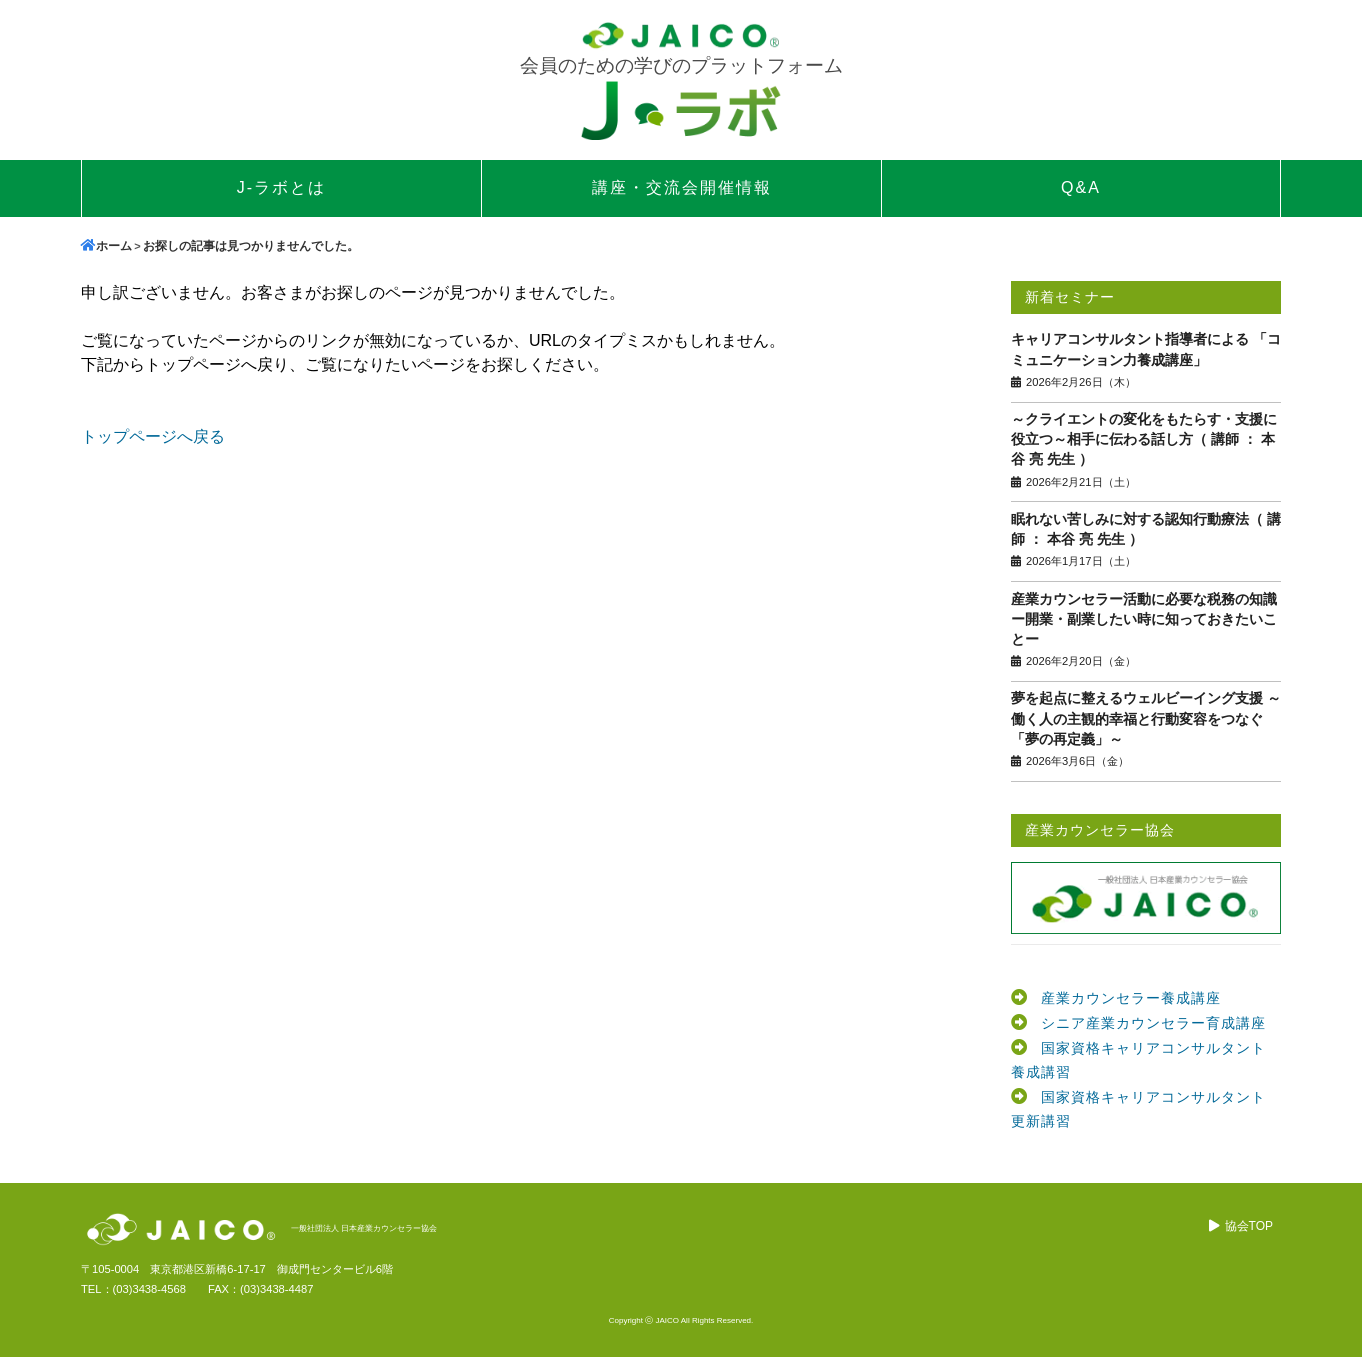 The height and width of the screenshot is (1357, 1362). Describe the element at coordinates (682, 187) in the screenshot. I see `講座・交流会開催情報` at that location.